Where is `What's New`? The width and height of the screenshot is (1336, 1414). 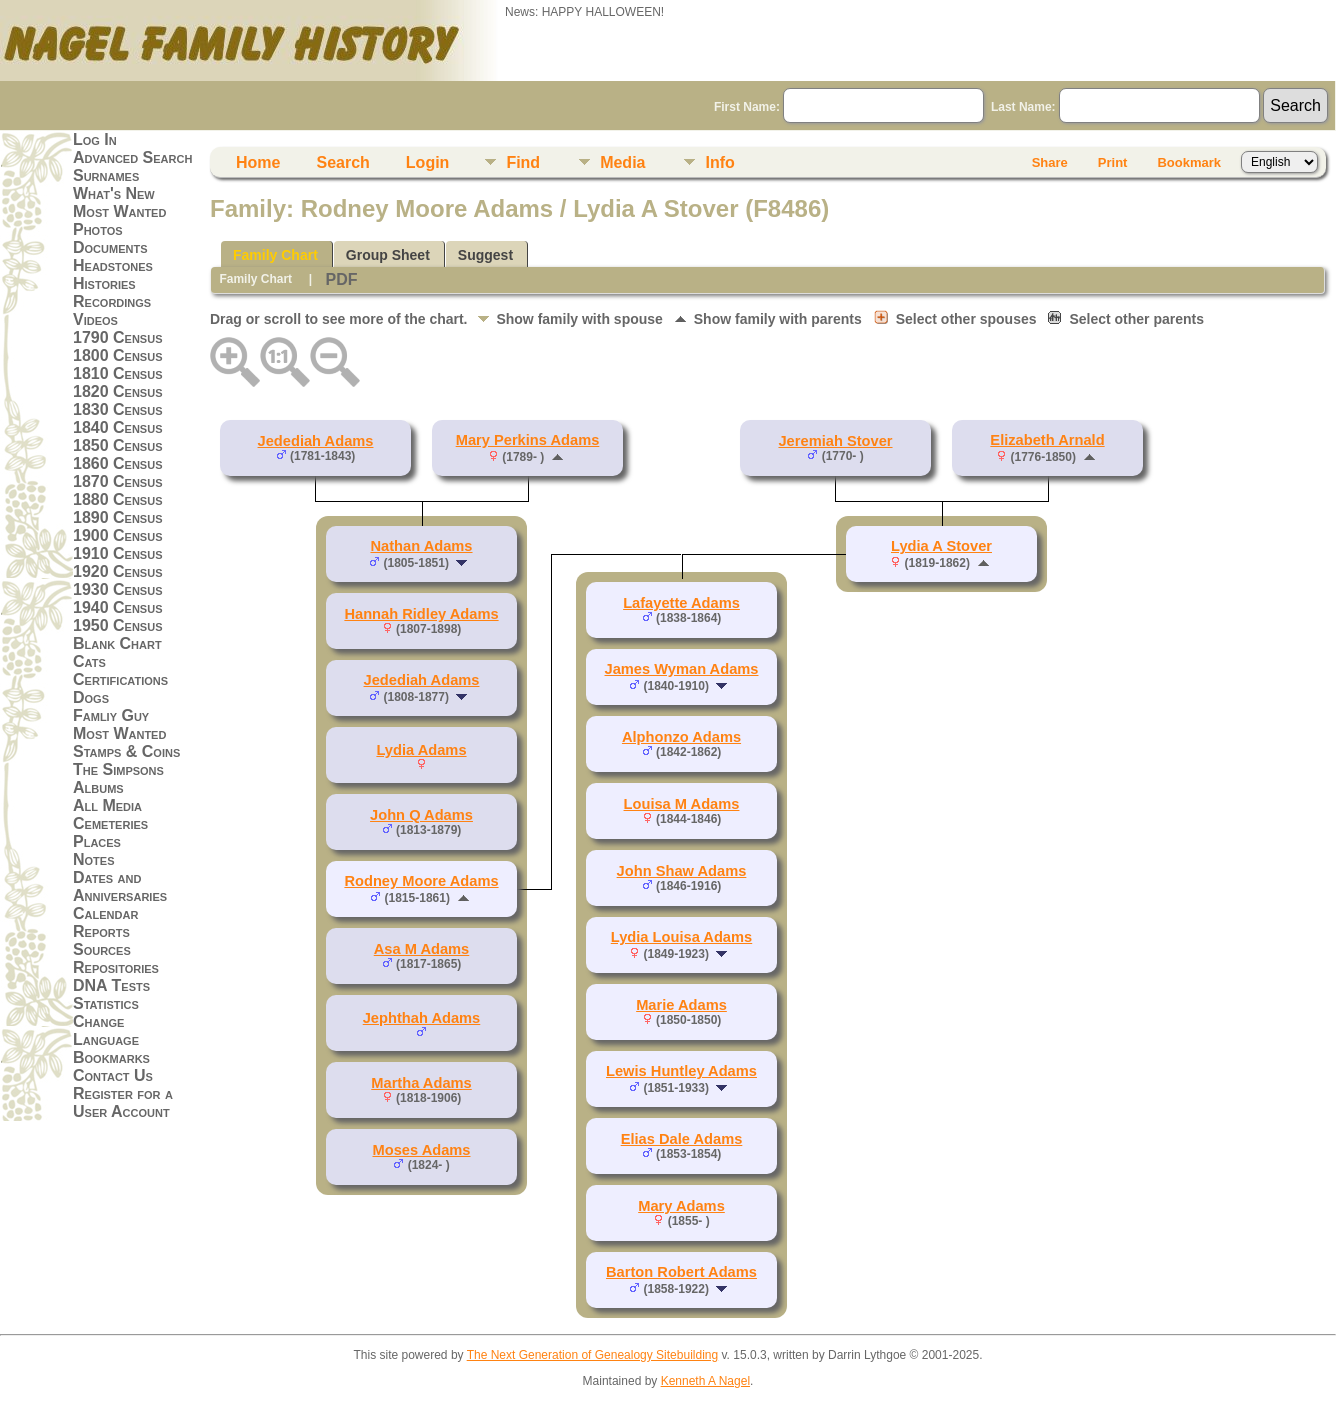
What's New is located at coordinates (114, 193).